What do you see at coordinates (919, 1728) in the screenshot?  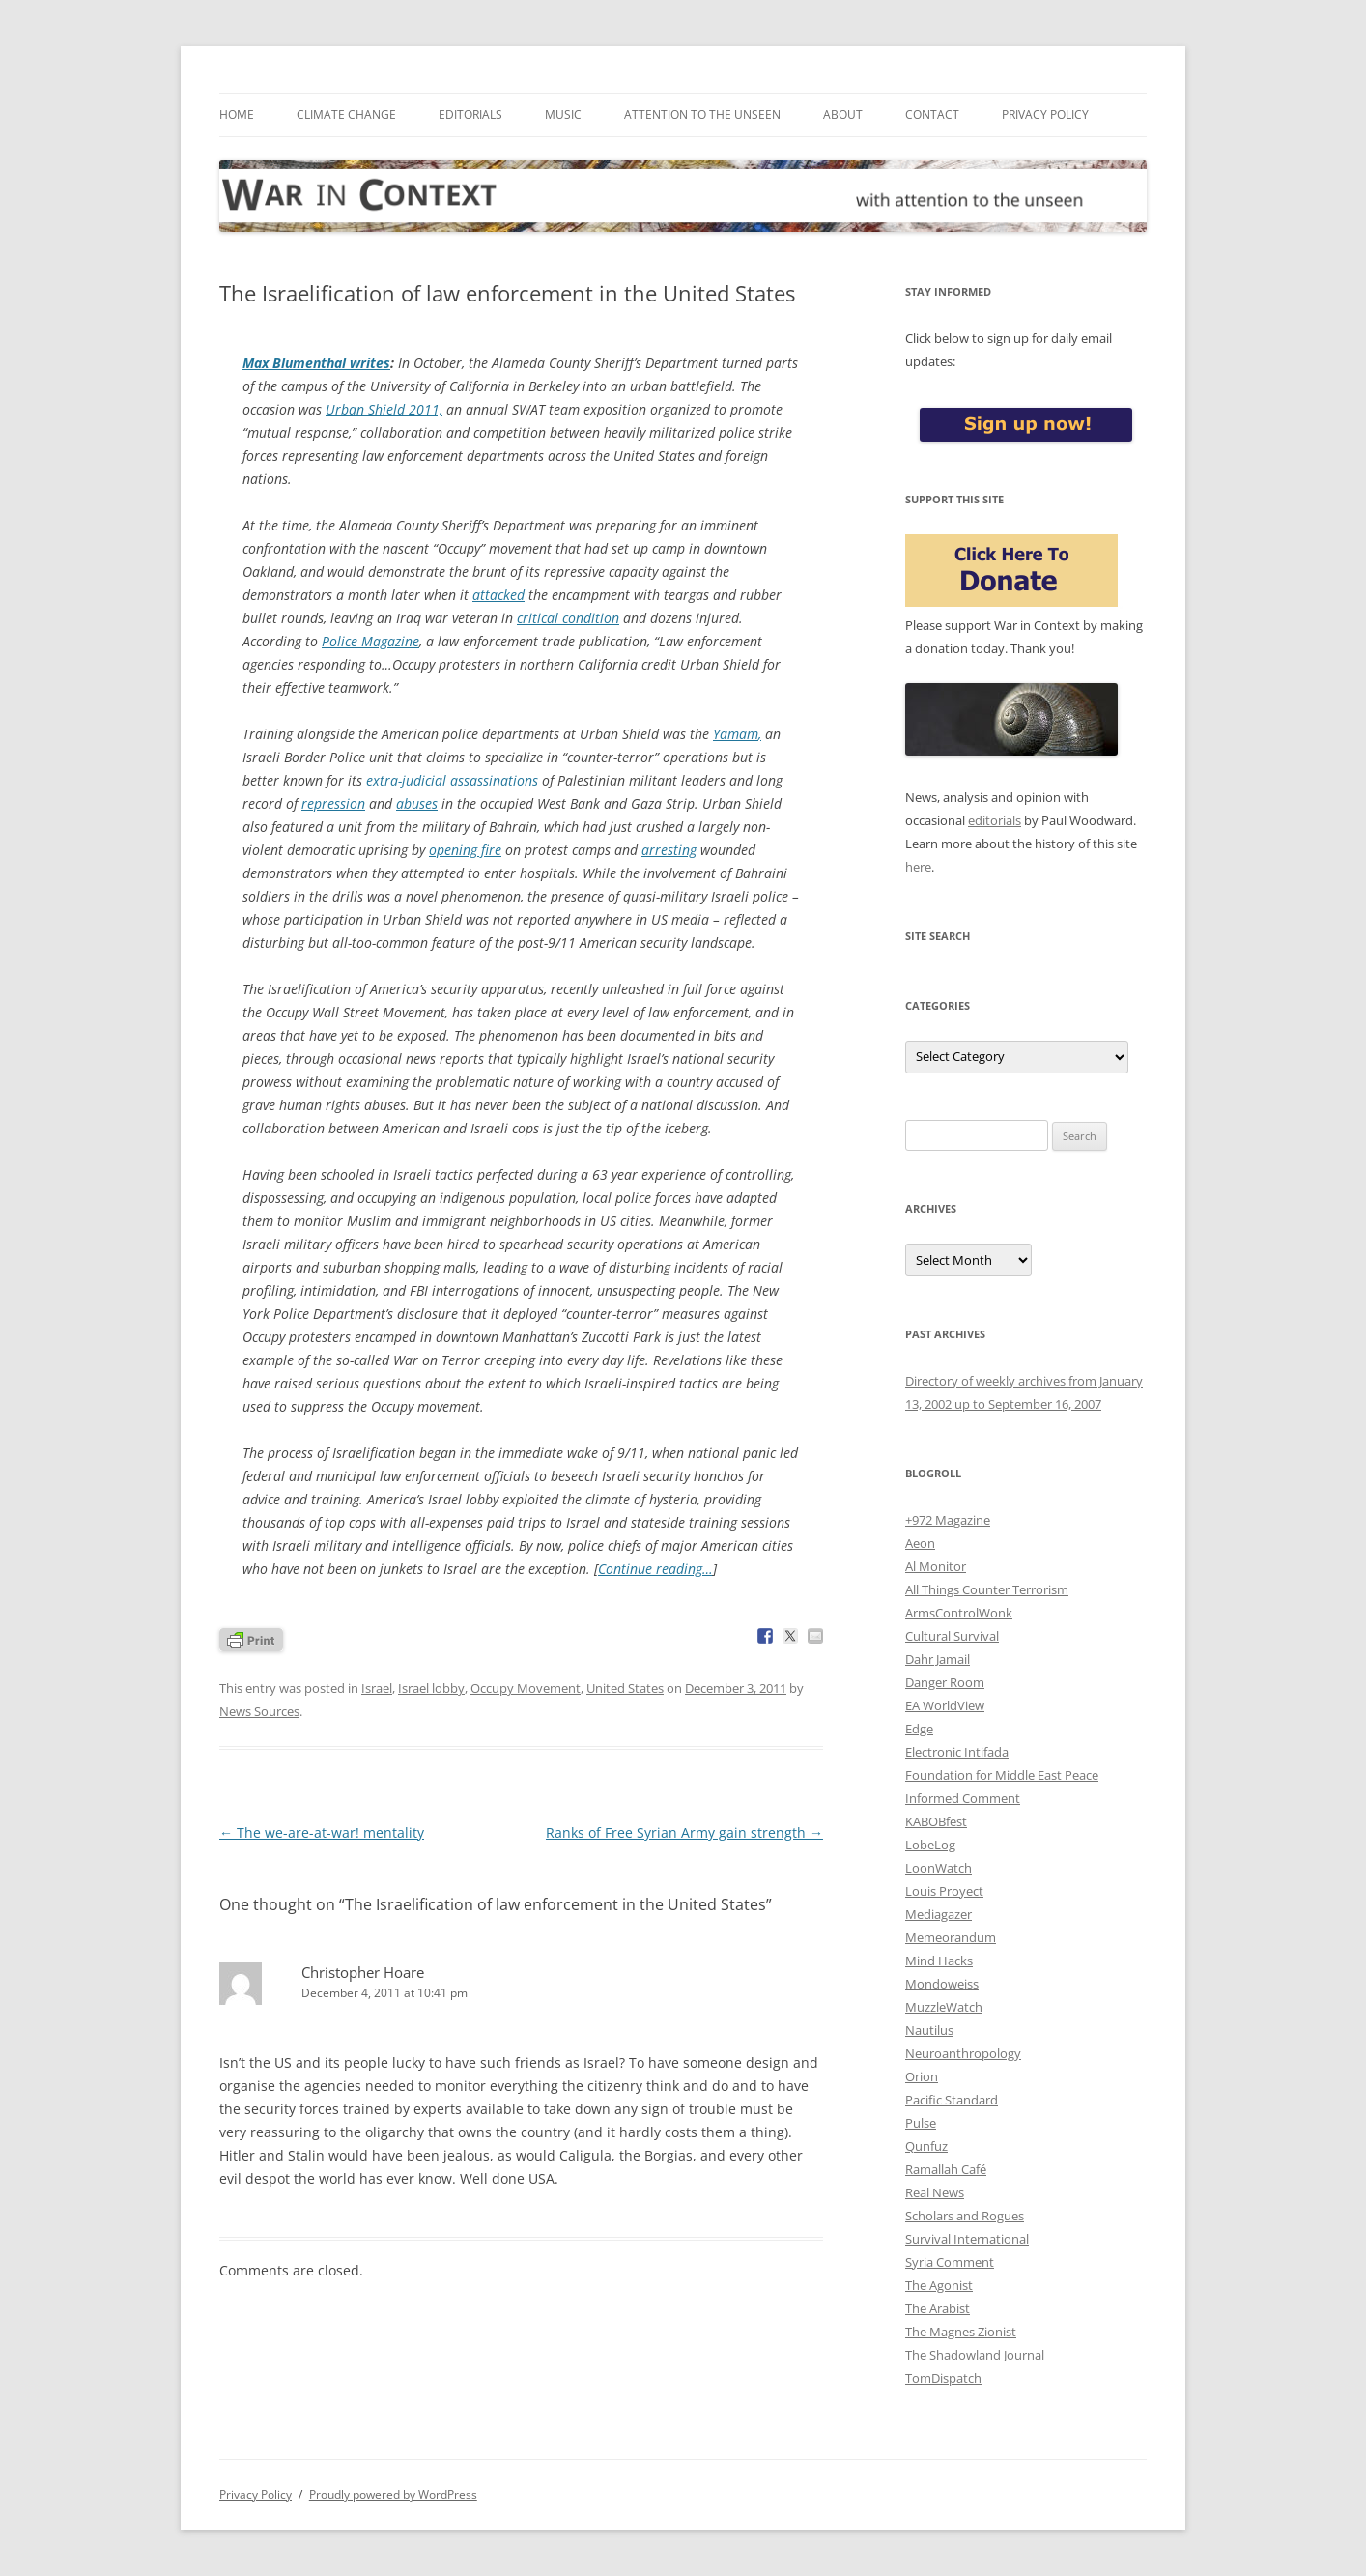 I see `Edge` at bounding box center [919, 1728].